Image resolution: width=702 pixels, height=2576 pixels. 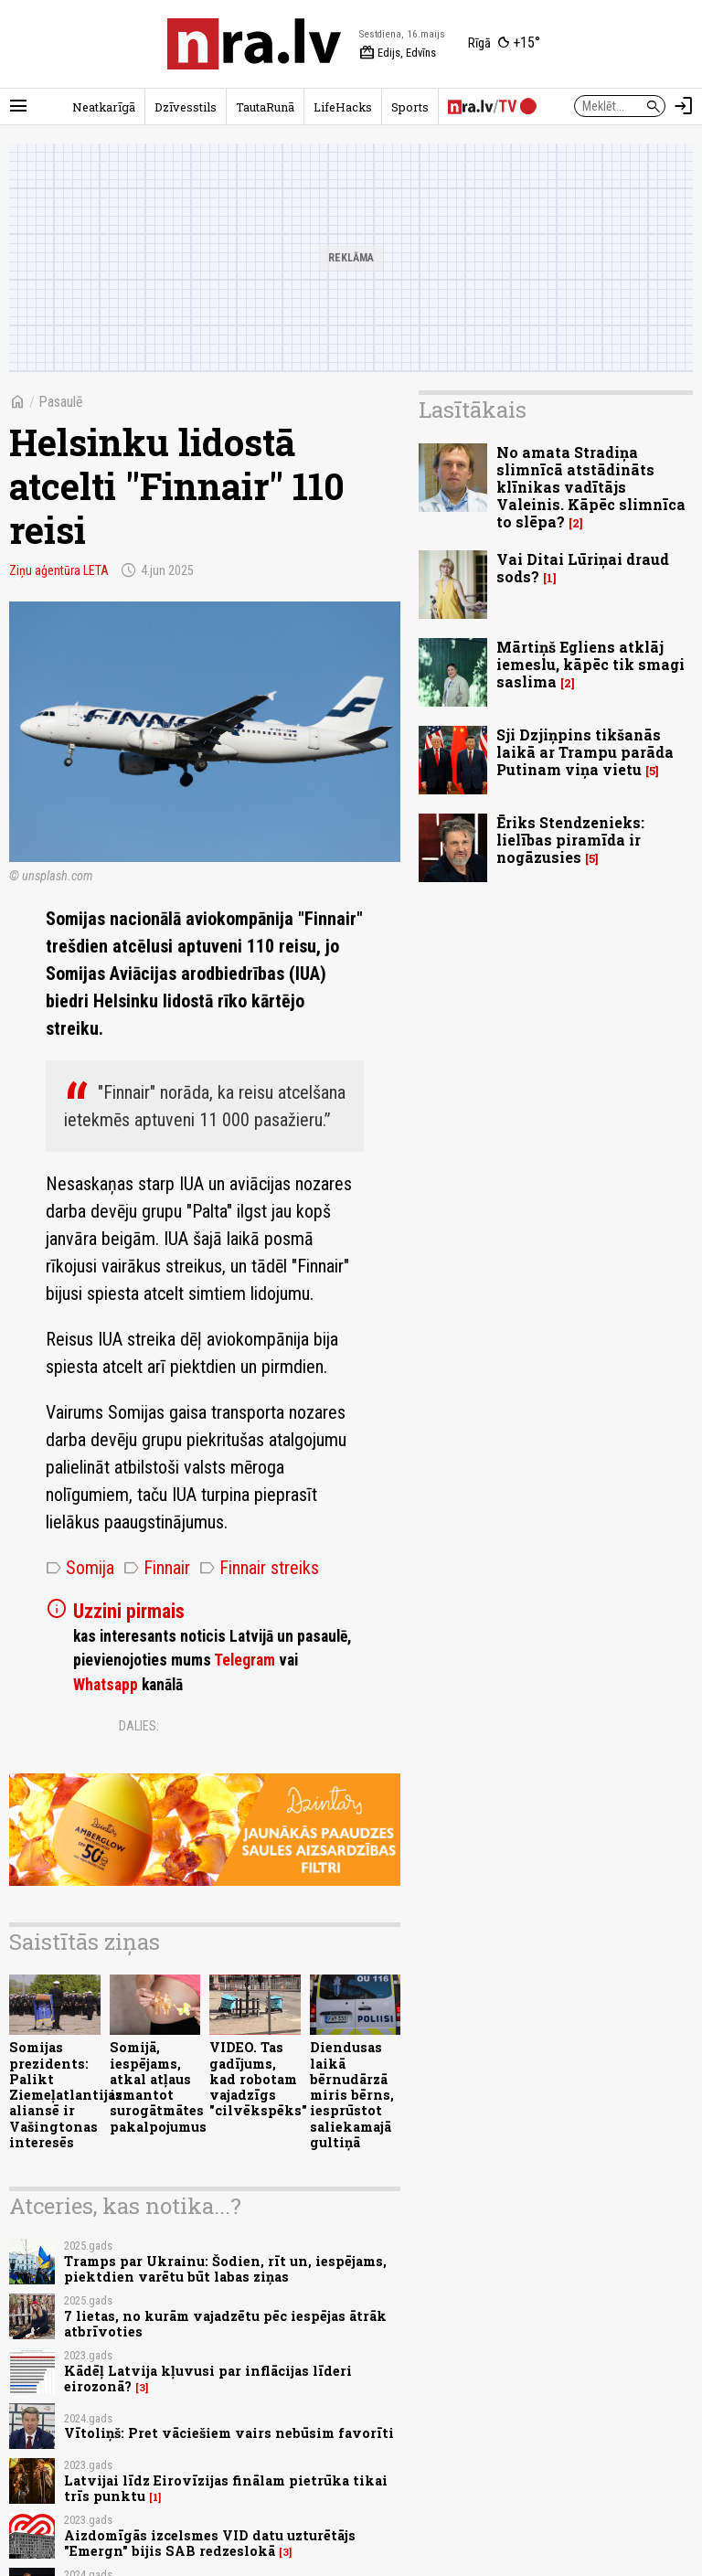 What do you see at coordinates (80, 1568) in the screenshot?
I see `Somija` at bounding box center [80, 1568].